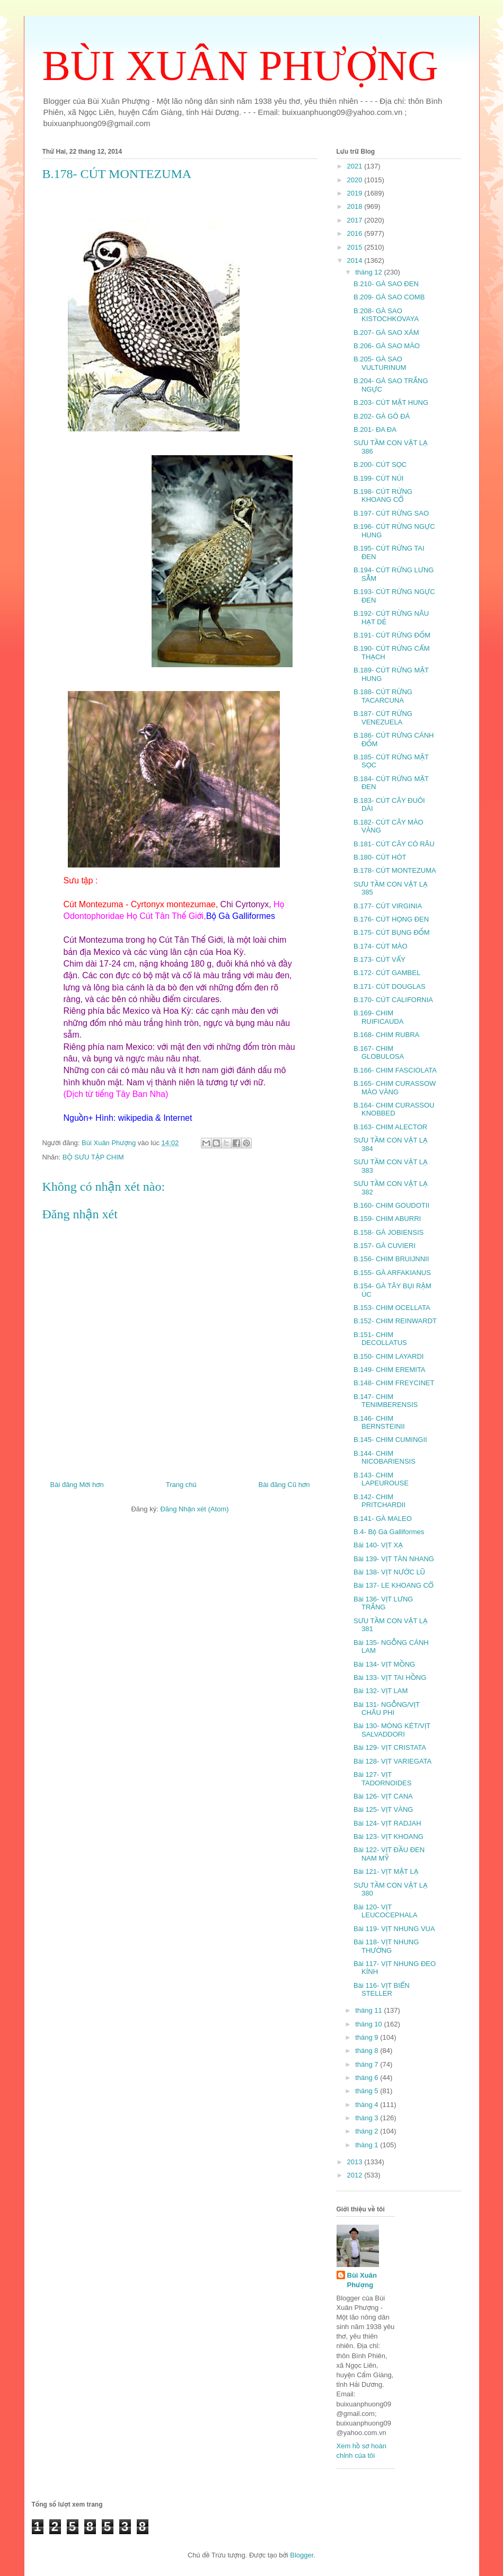  Describe the element at coordinates (379, 1422) in the screenshot. I see `B.146- CHIM BERNSTEINII` at that location.